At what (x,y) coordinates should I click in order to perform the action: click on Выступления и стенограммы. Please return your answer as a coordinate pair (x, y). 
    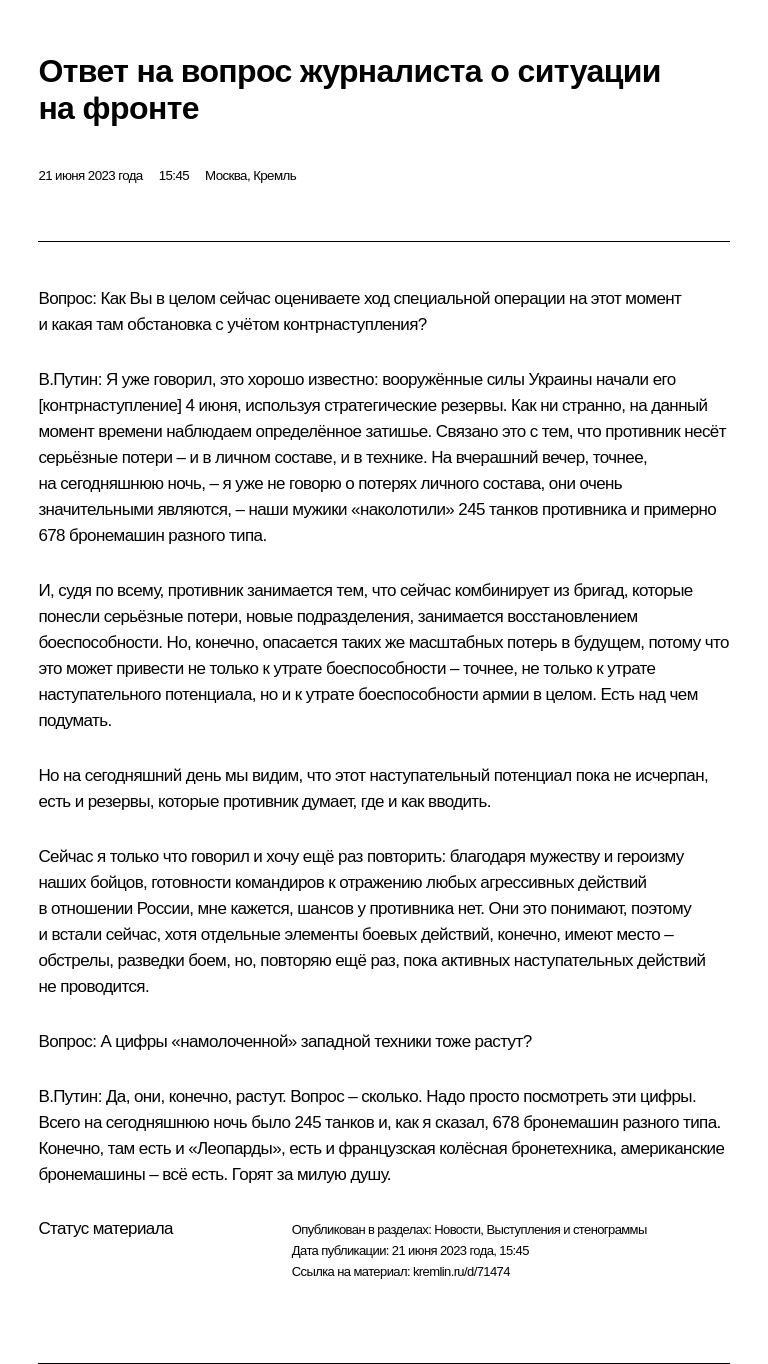
    Looking at the image, I should click on (566, 1229).